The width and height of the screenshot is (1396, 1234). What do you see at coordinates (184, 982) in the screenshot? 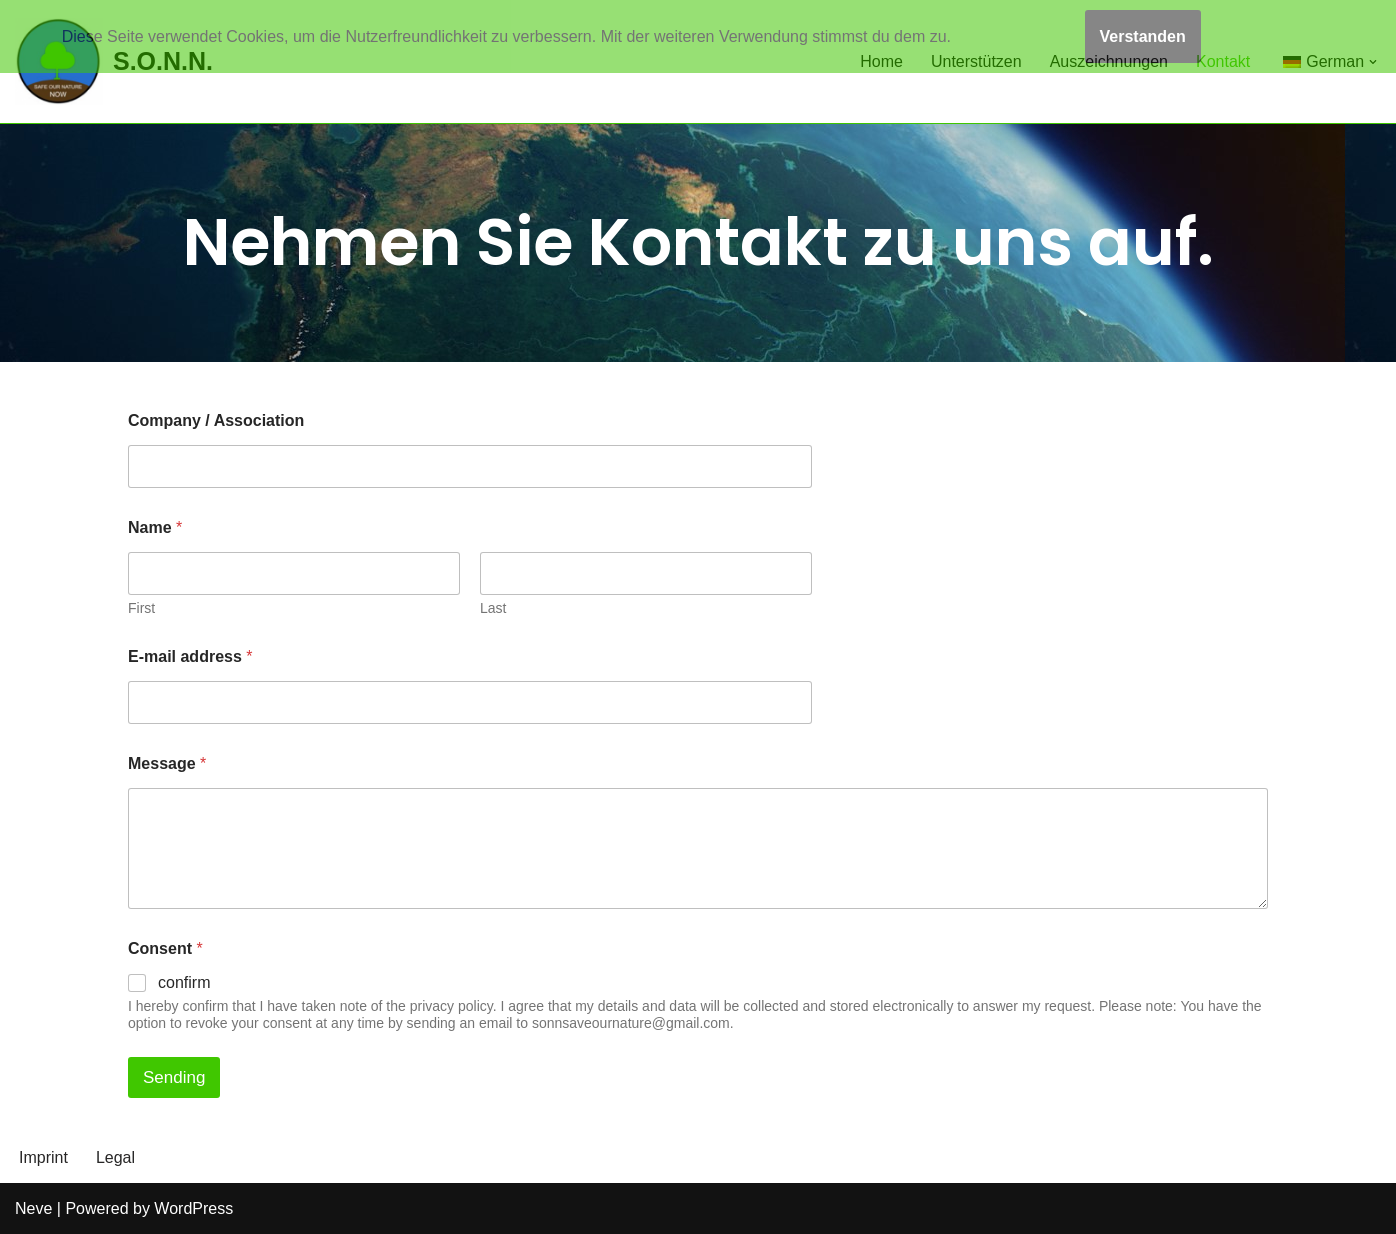
I see `confirm` at bounding box center [184, 982].